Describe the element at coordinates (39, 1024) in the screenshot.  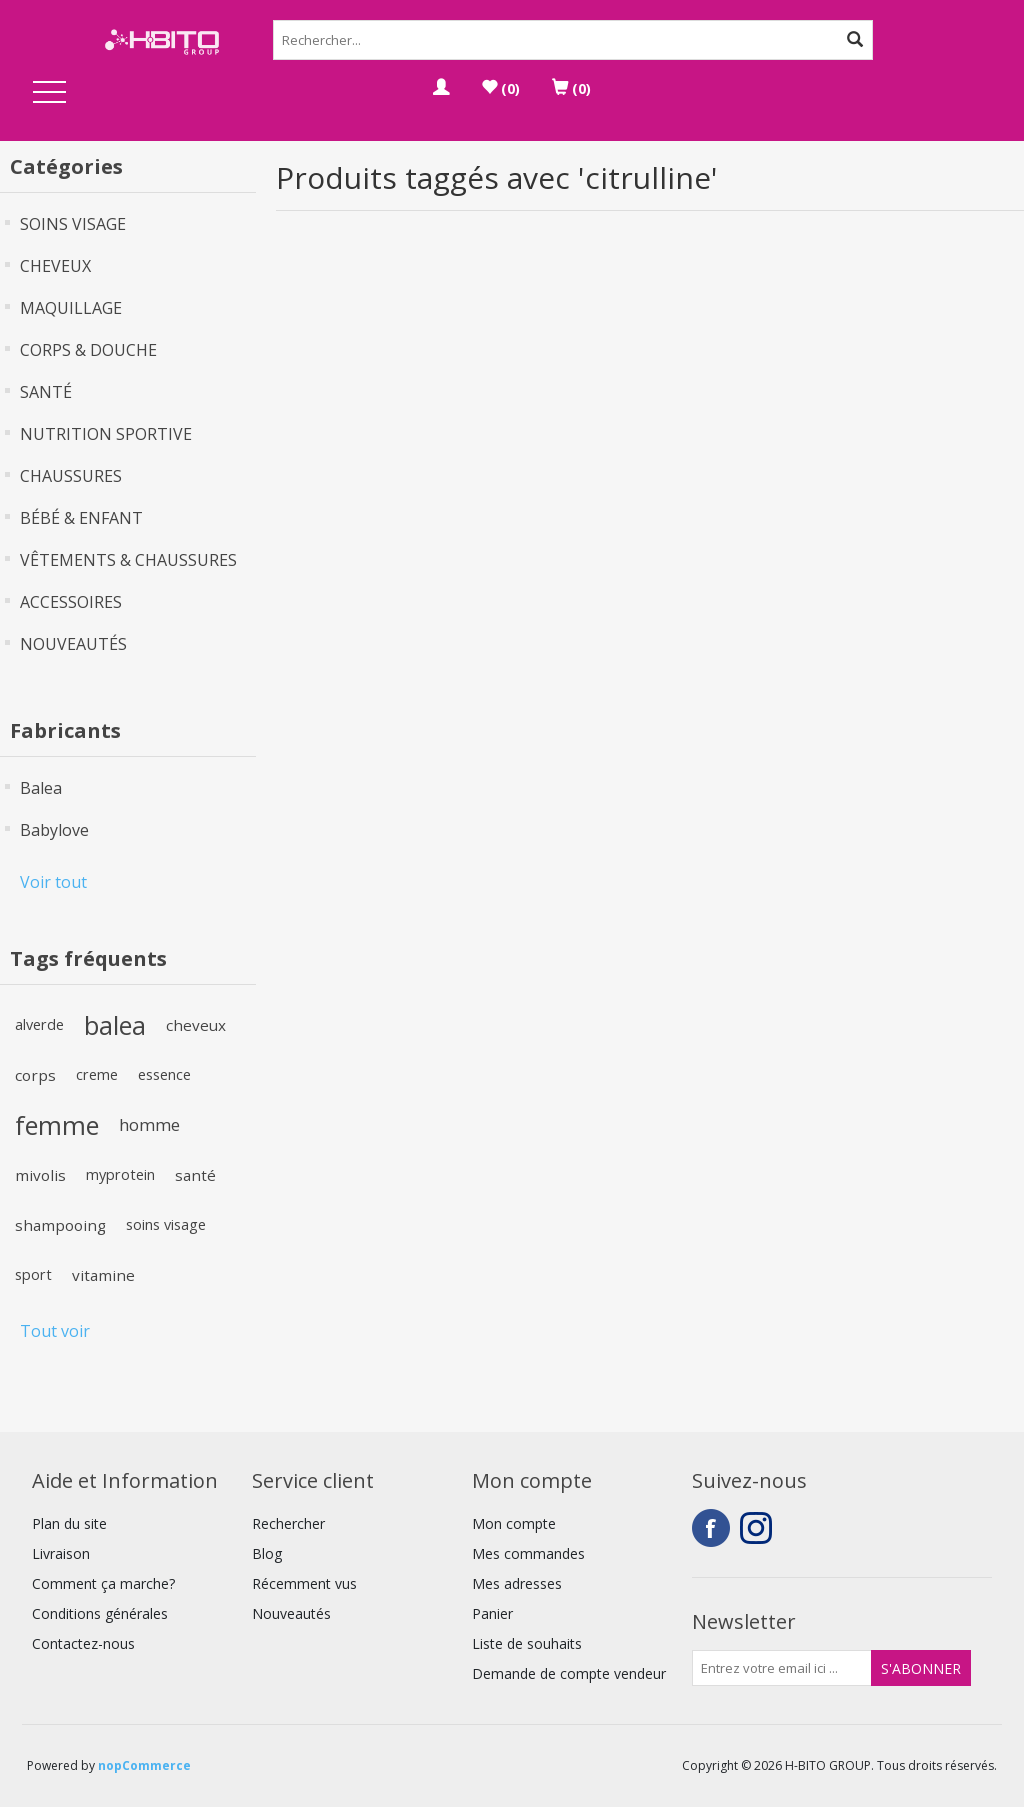
I see `alverde` at that location.